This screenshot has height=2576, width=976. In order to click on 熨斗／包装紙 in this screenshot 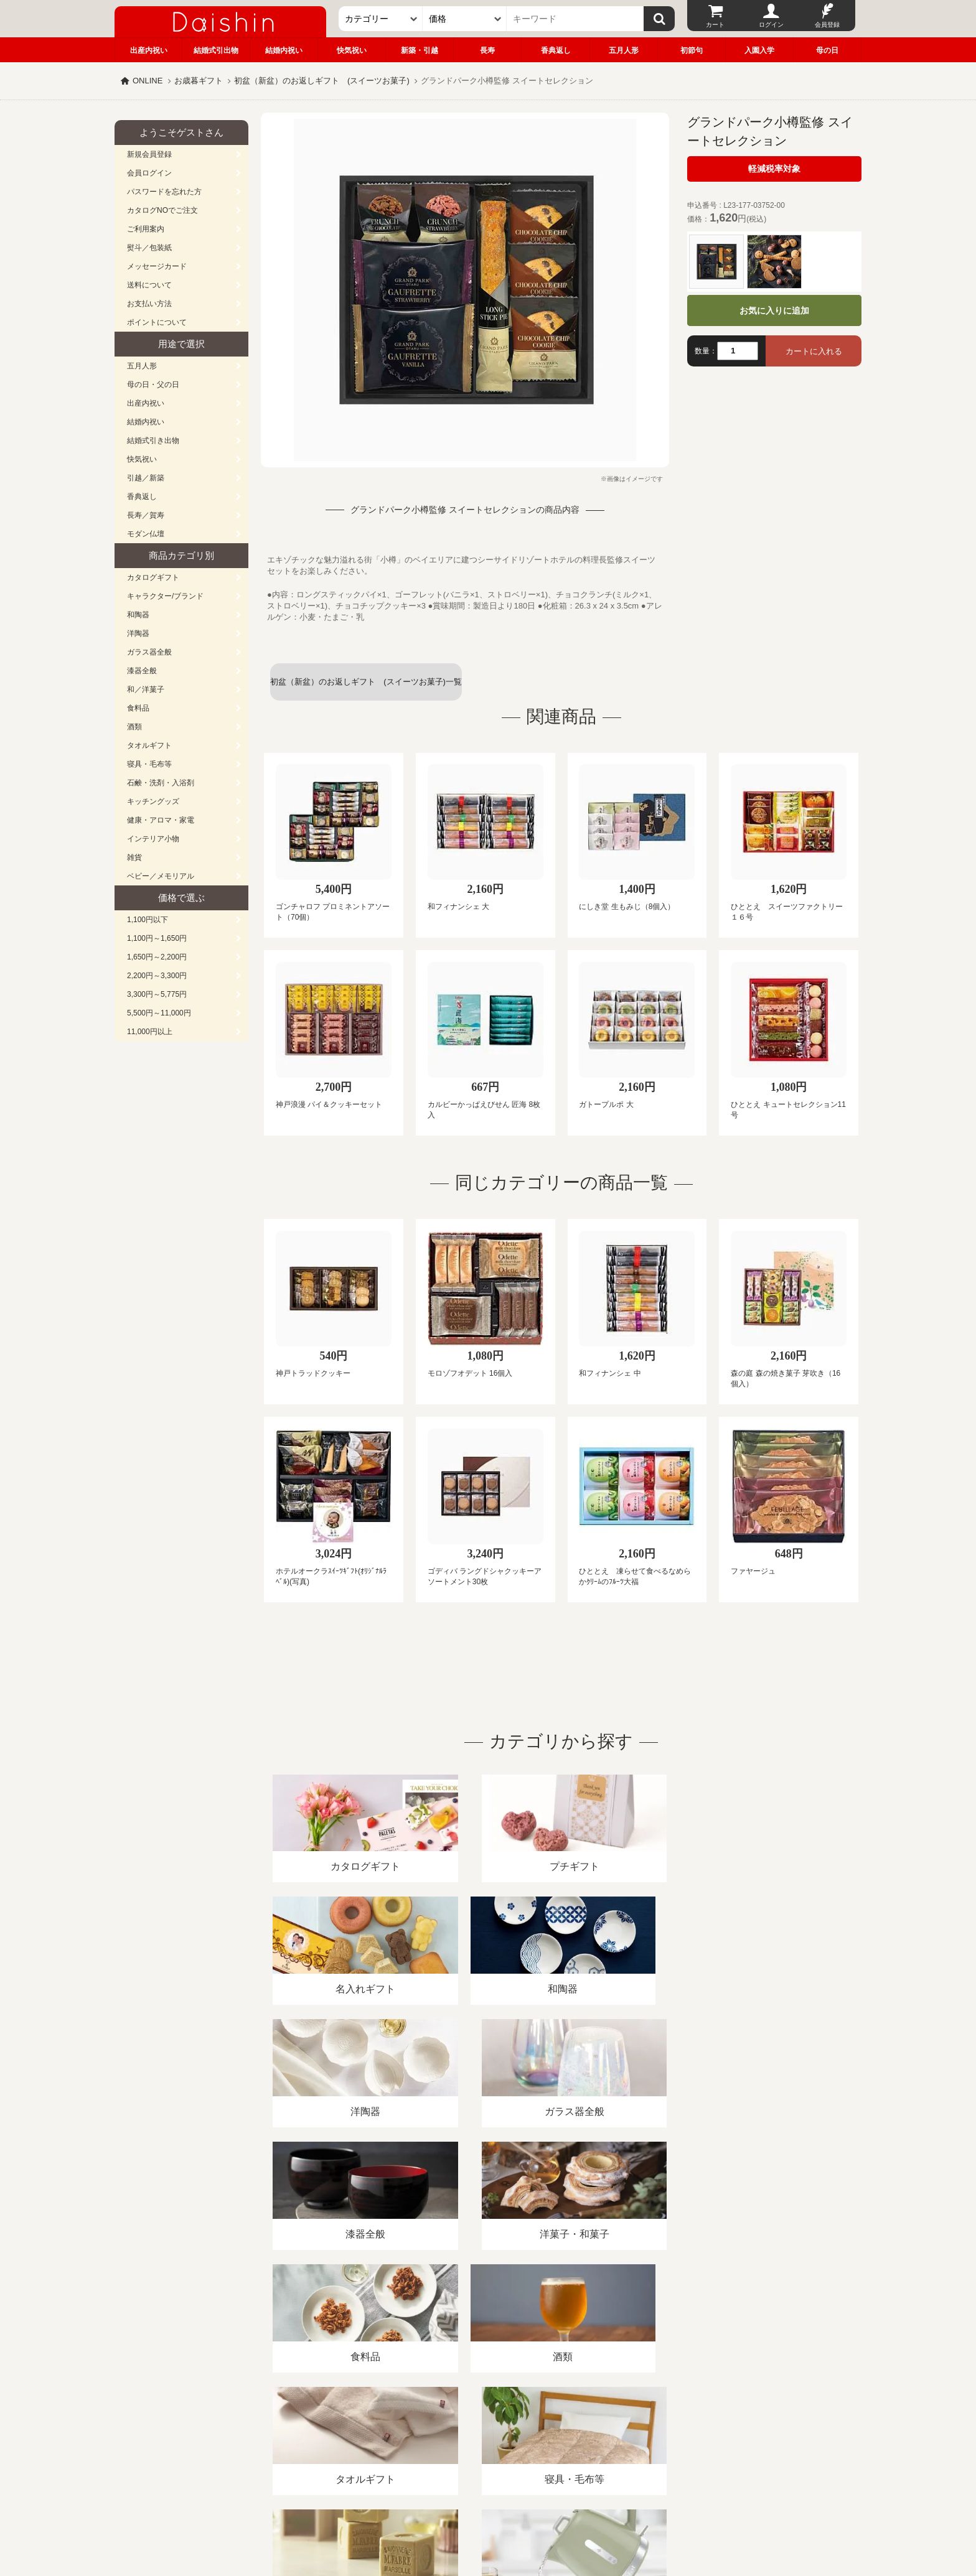, I will do `click(149, 247)`.